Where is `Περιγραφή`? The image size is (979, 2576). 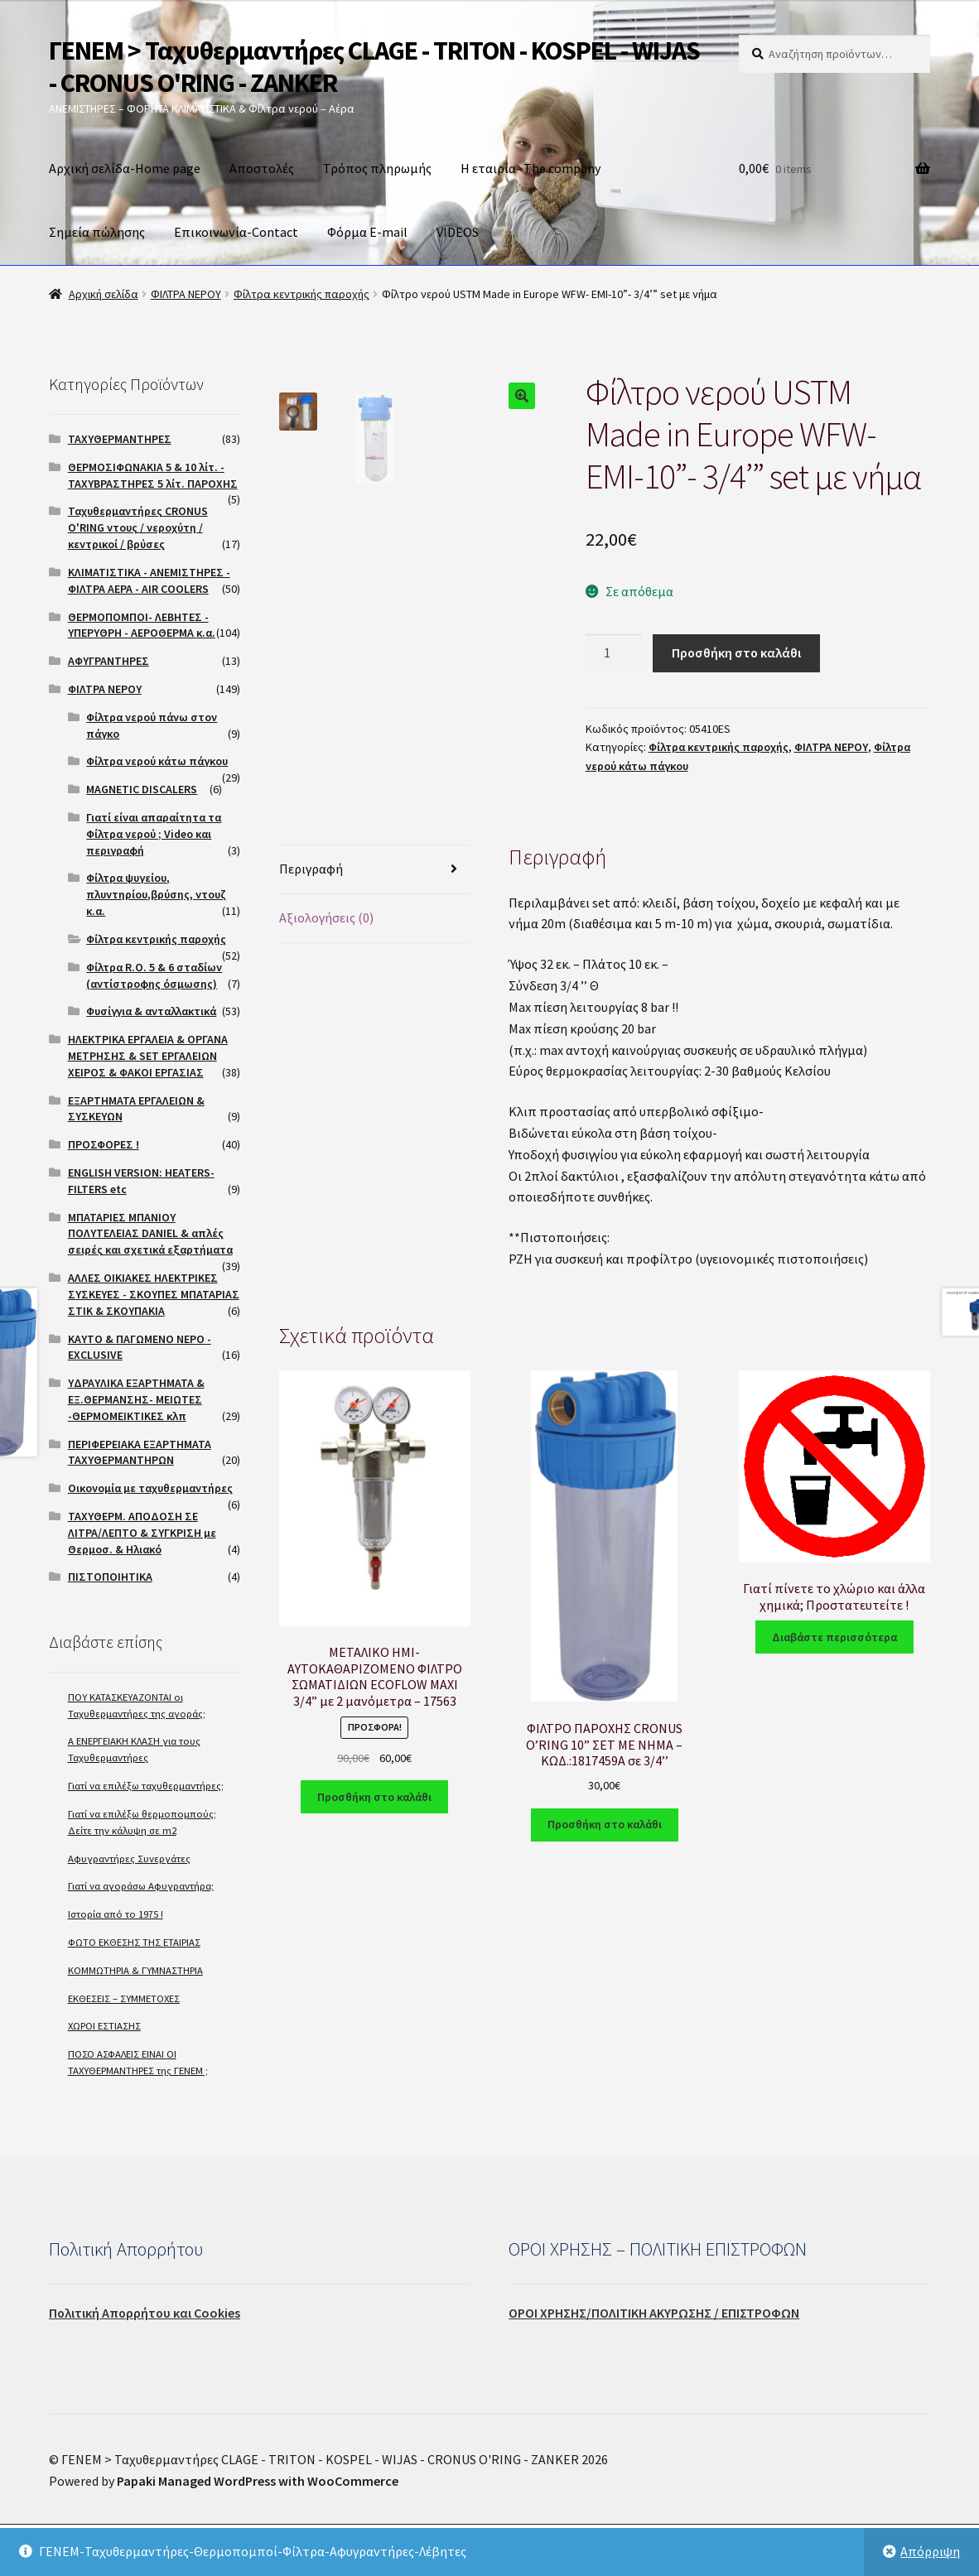
Περιγραφή is located at coordinates (311, 868).